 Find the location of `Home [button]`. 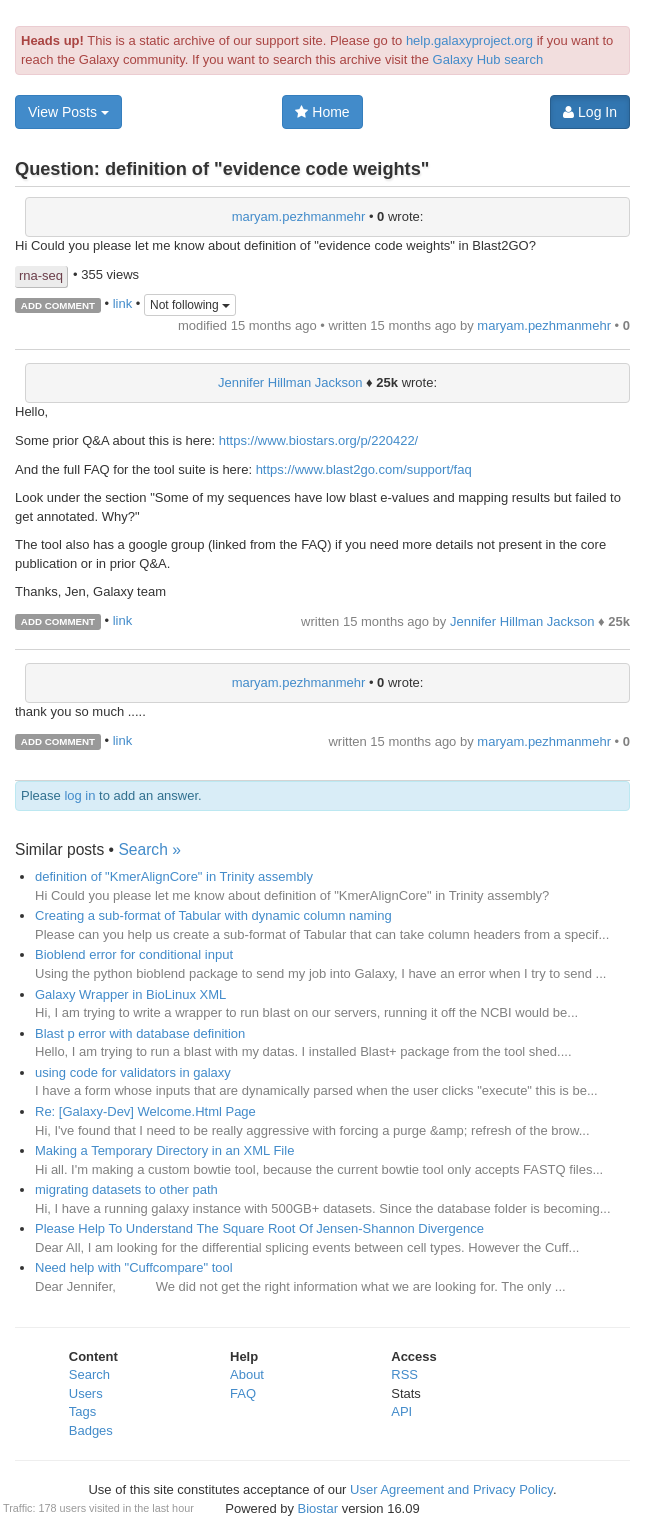

Home [button] is located at coordinates (322, 112).